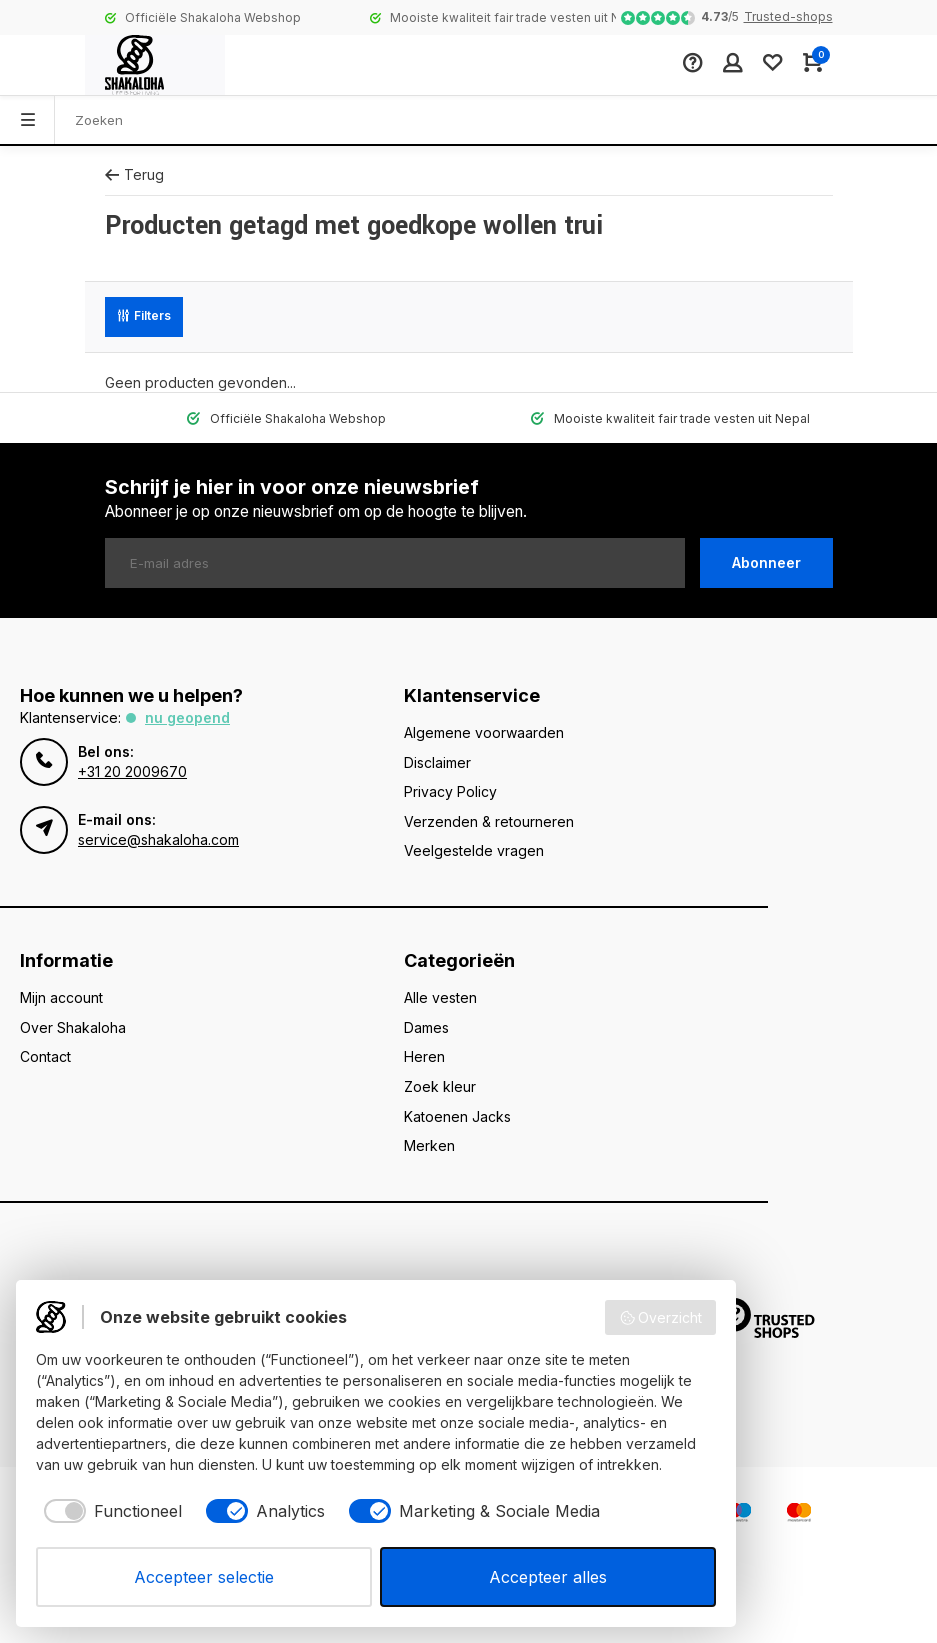 The image size is (937, 1643). I want to click on Dames, so click(426, 1027).